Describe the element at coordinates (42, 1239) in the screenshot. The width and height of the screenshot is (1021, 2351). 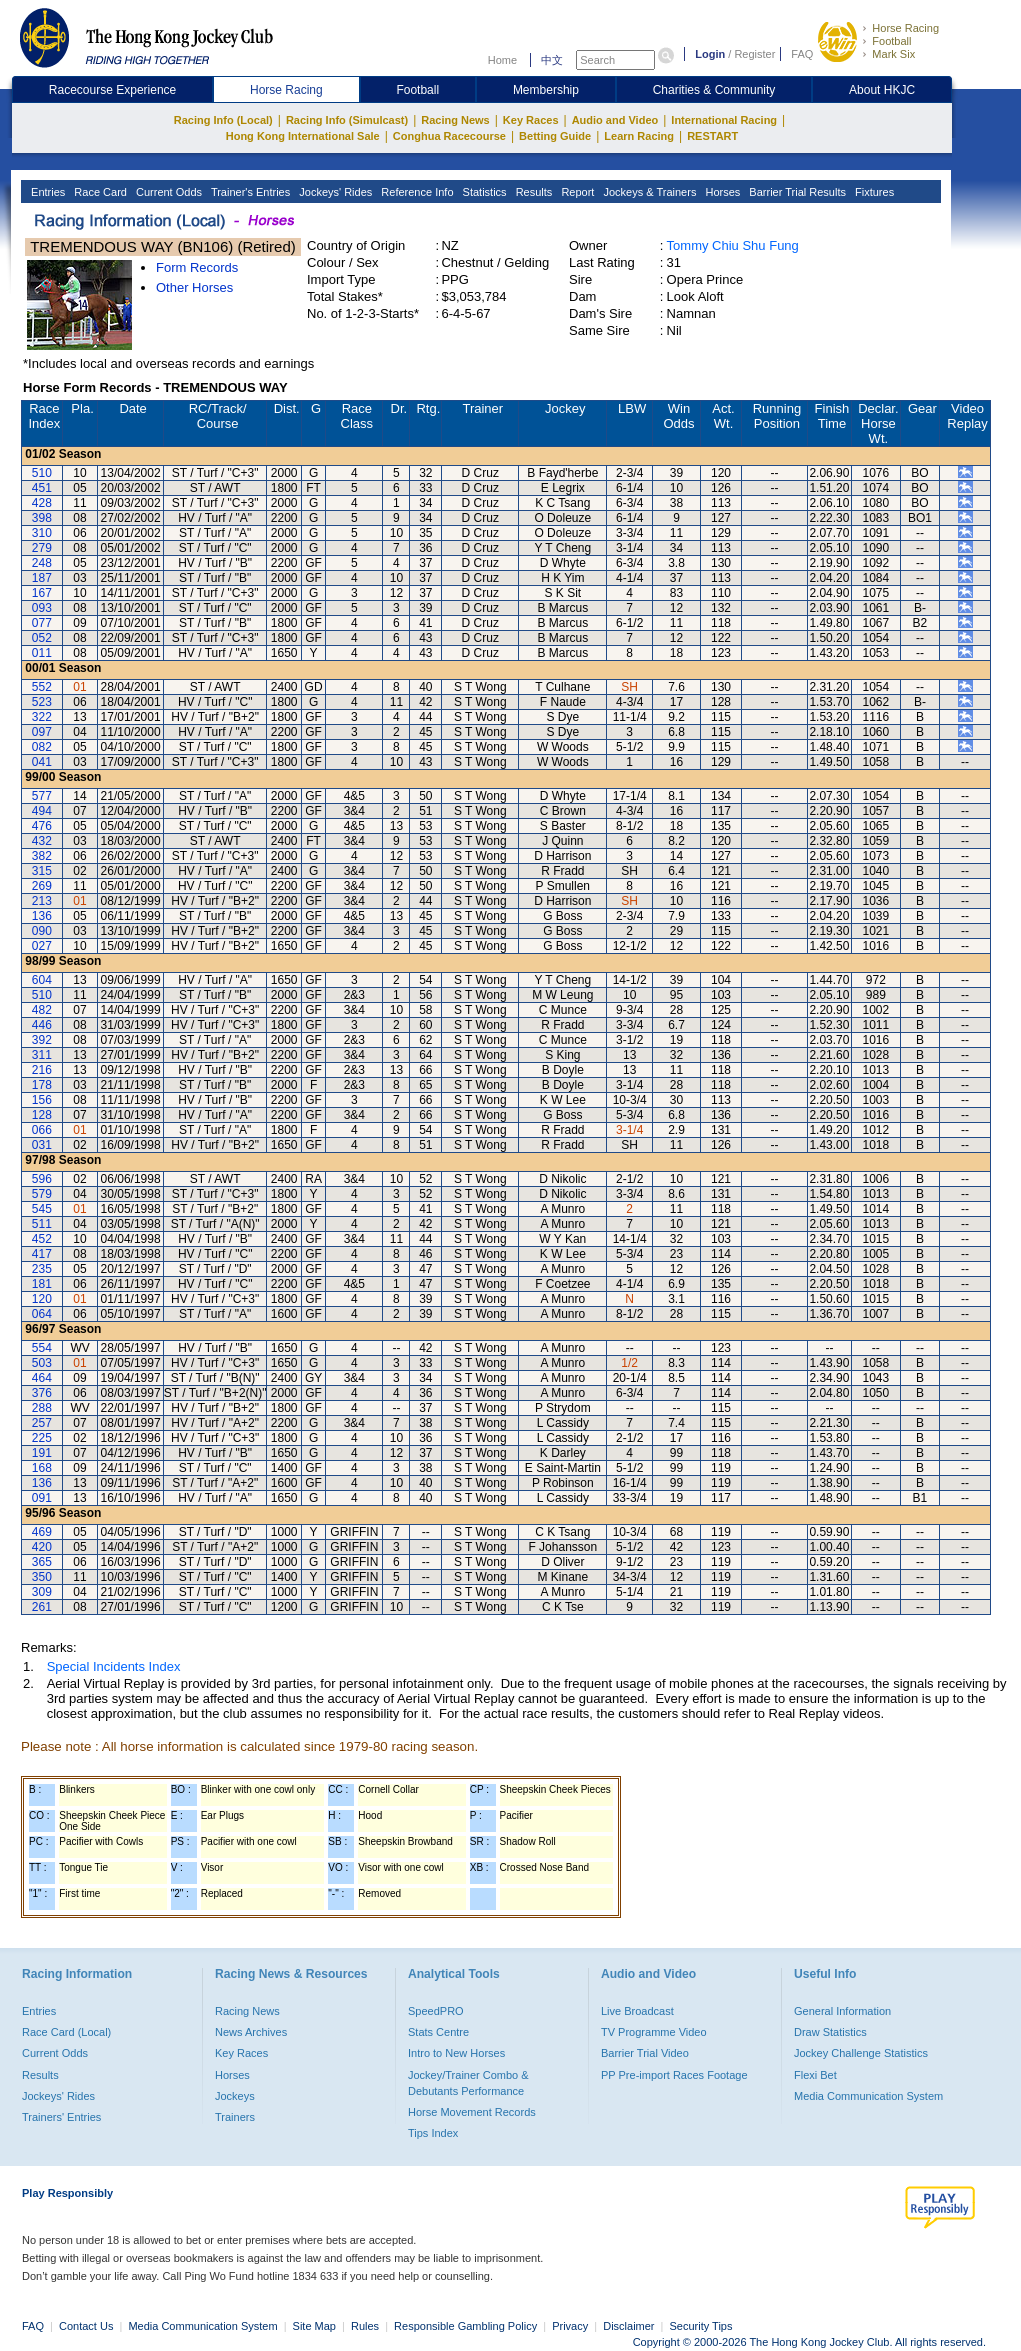
I see `452` at that location.